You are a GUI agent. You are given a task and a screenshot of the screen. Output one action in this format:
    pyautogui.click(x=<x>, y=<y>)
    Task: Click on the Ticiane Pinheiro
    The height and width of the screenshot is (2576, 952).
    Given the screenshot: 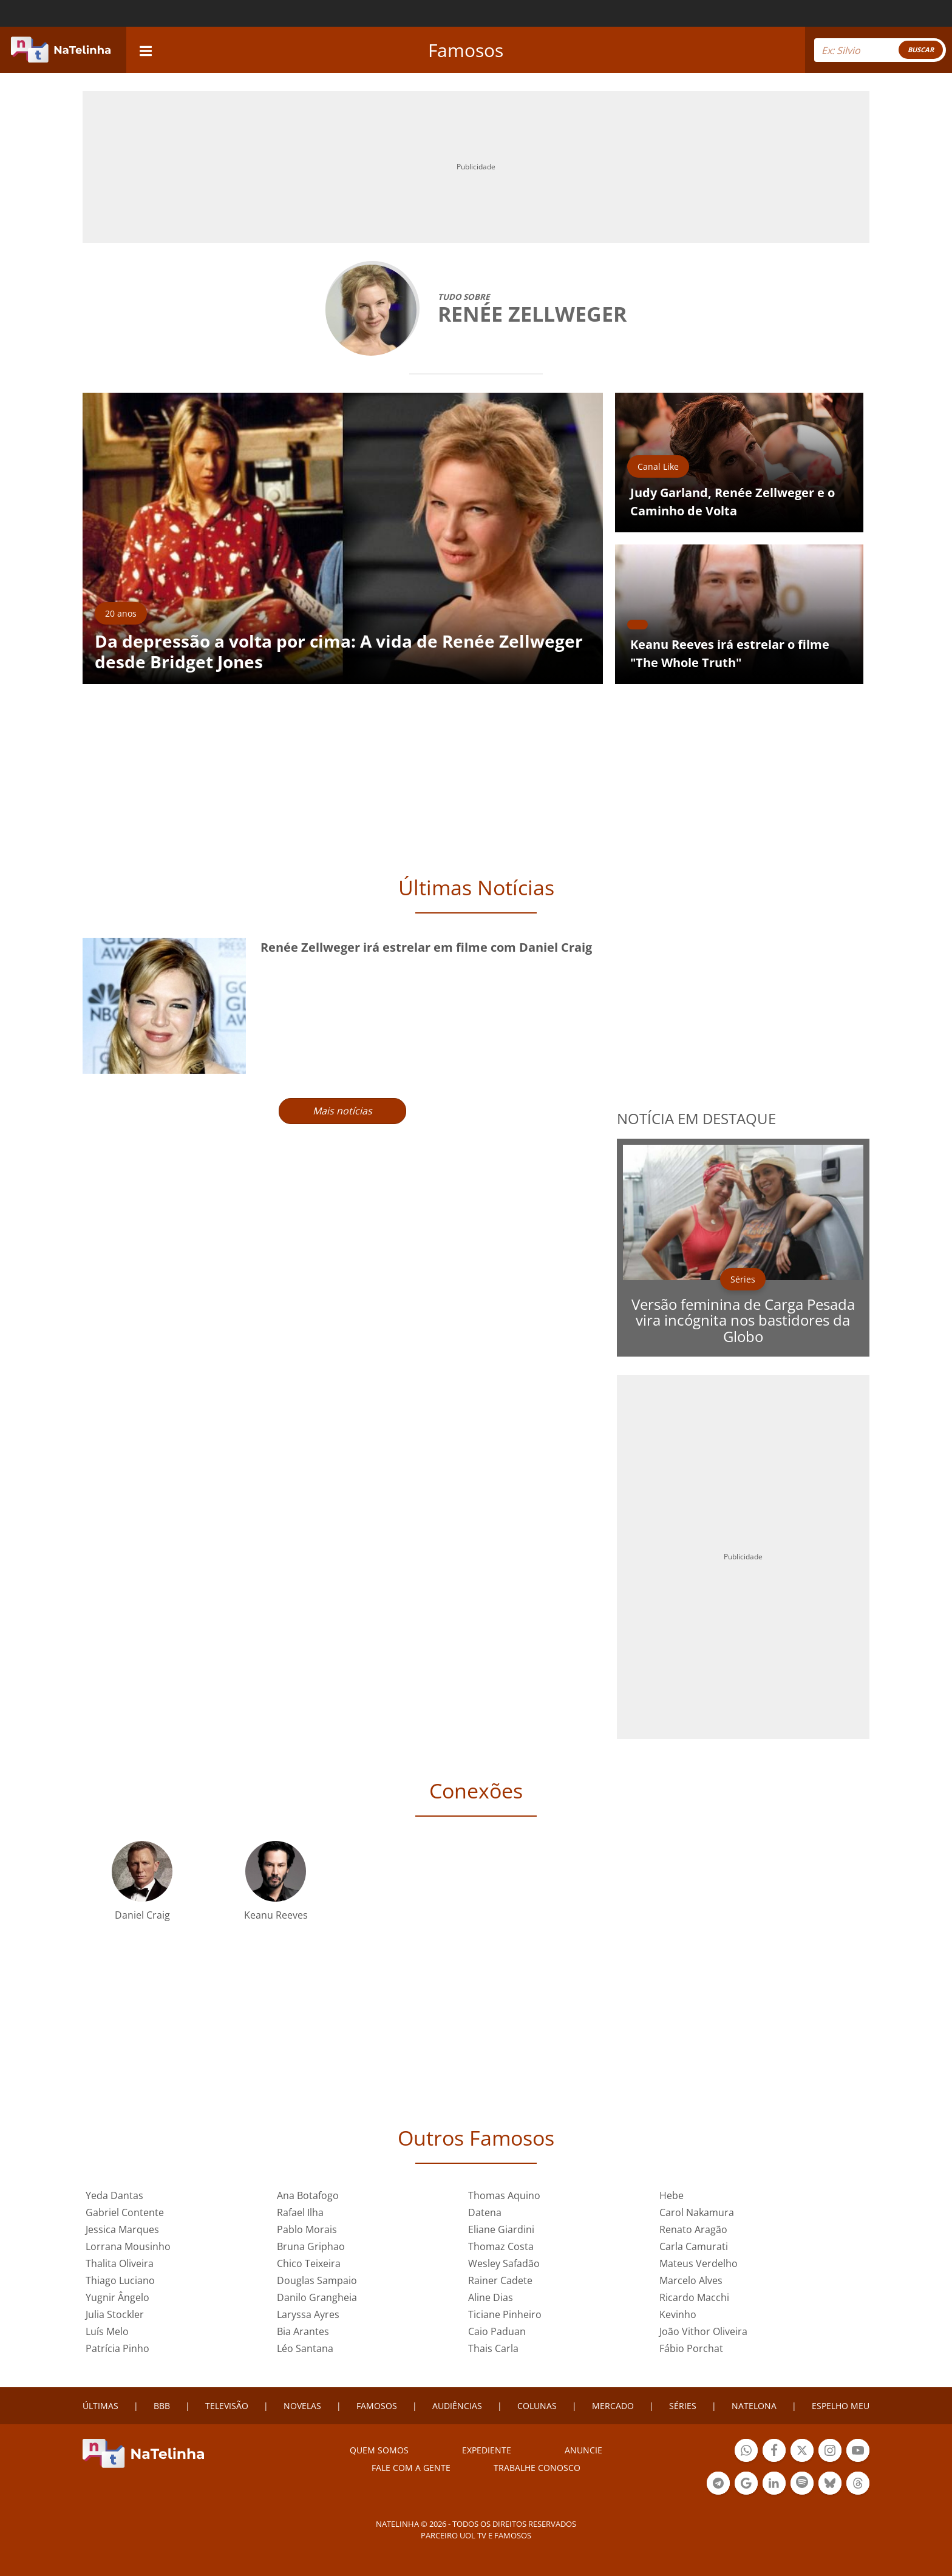 What is the action you would take?
    pyautogui.click(x=505, y=2314)
    